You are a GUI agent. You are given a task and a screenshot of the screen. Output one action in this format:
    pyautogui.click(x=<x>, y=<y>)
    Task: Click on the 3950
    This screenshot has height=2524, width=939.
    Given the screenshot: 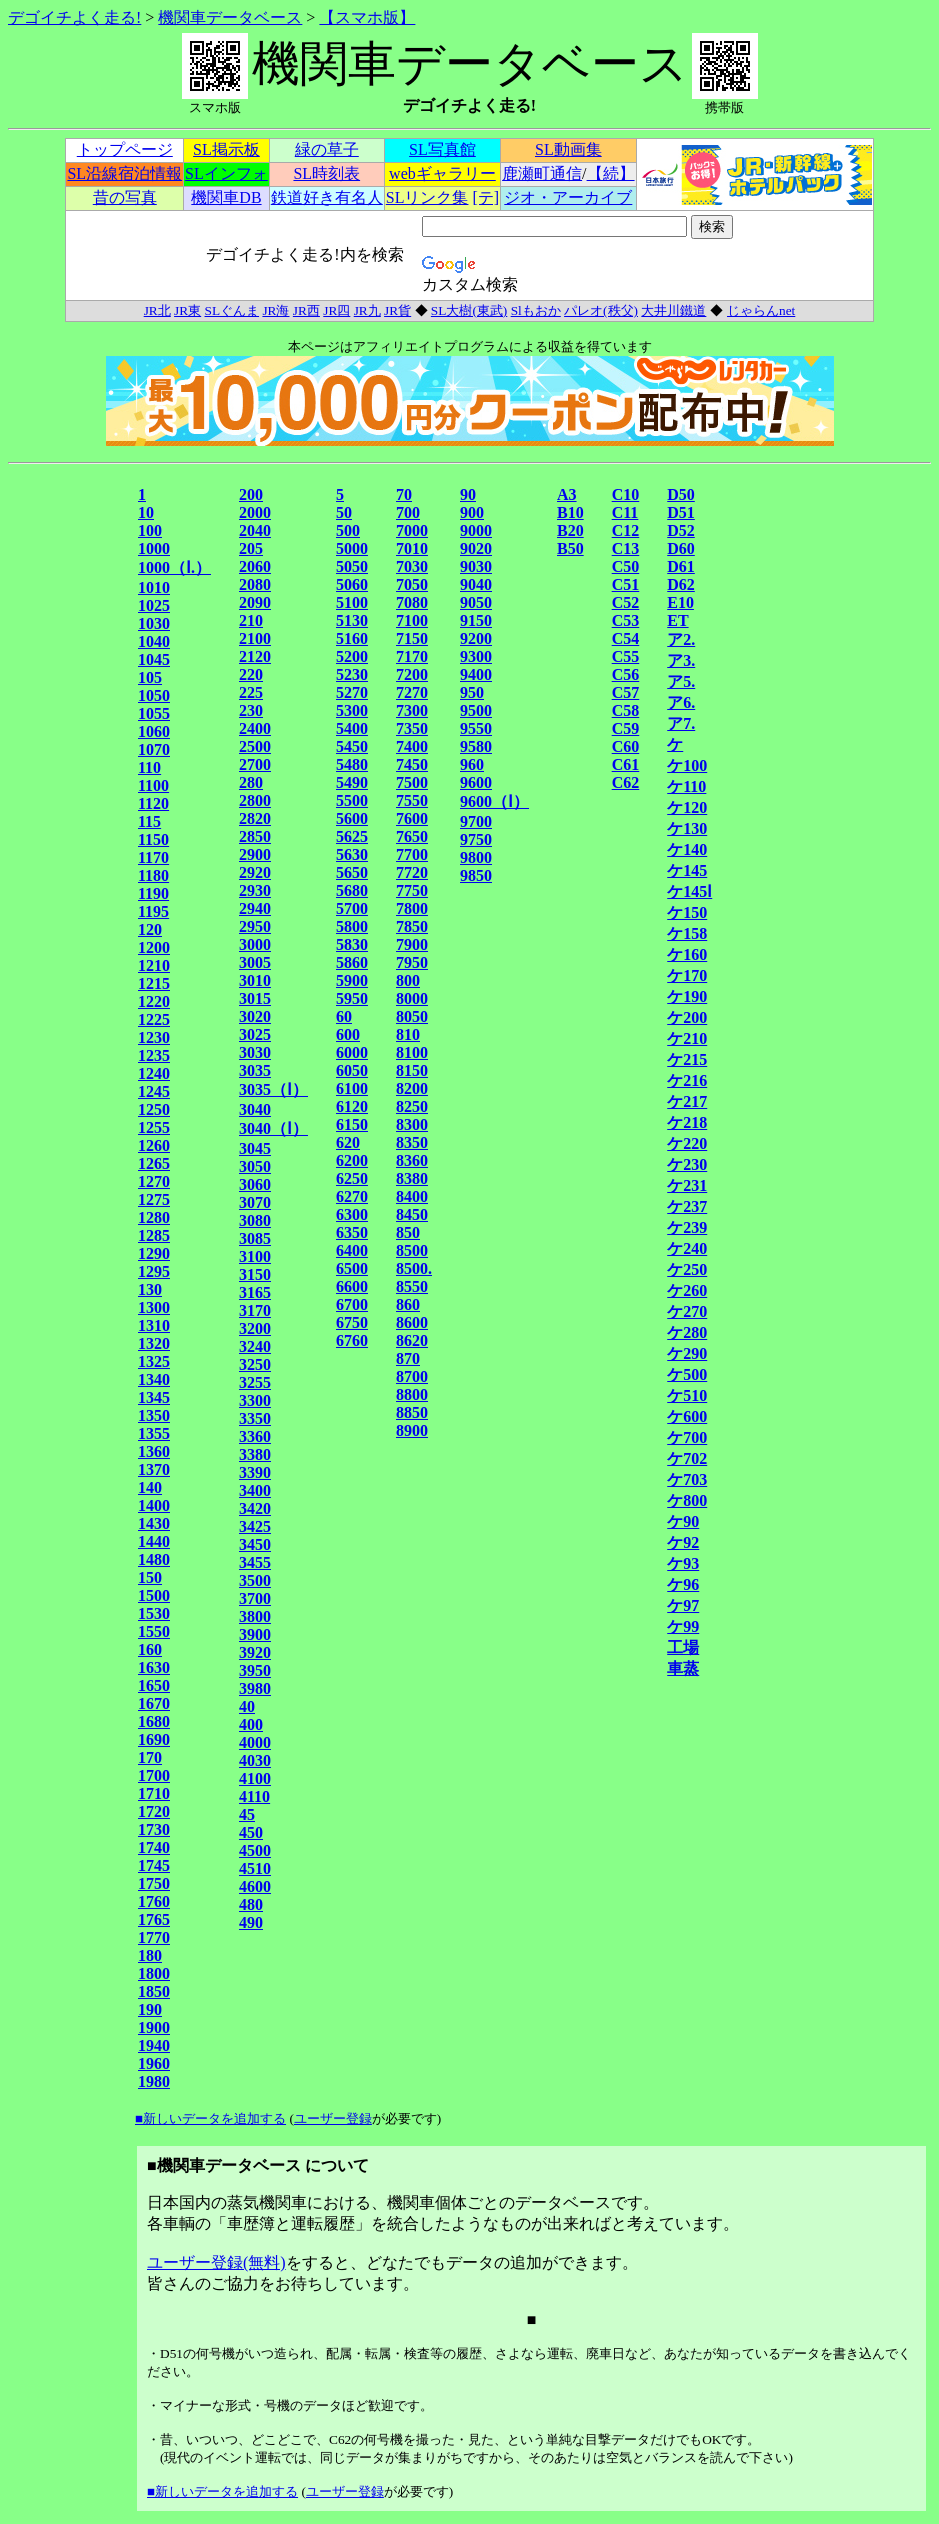 What is the action you would take?
    pyautogui.click(x=255, y=1670)
    